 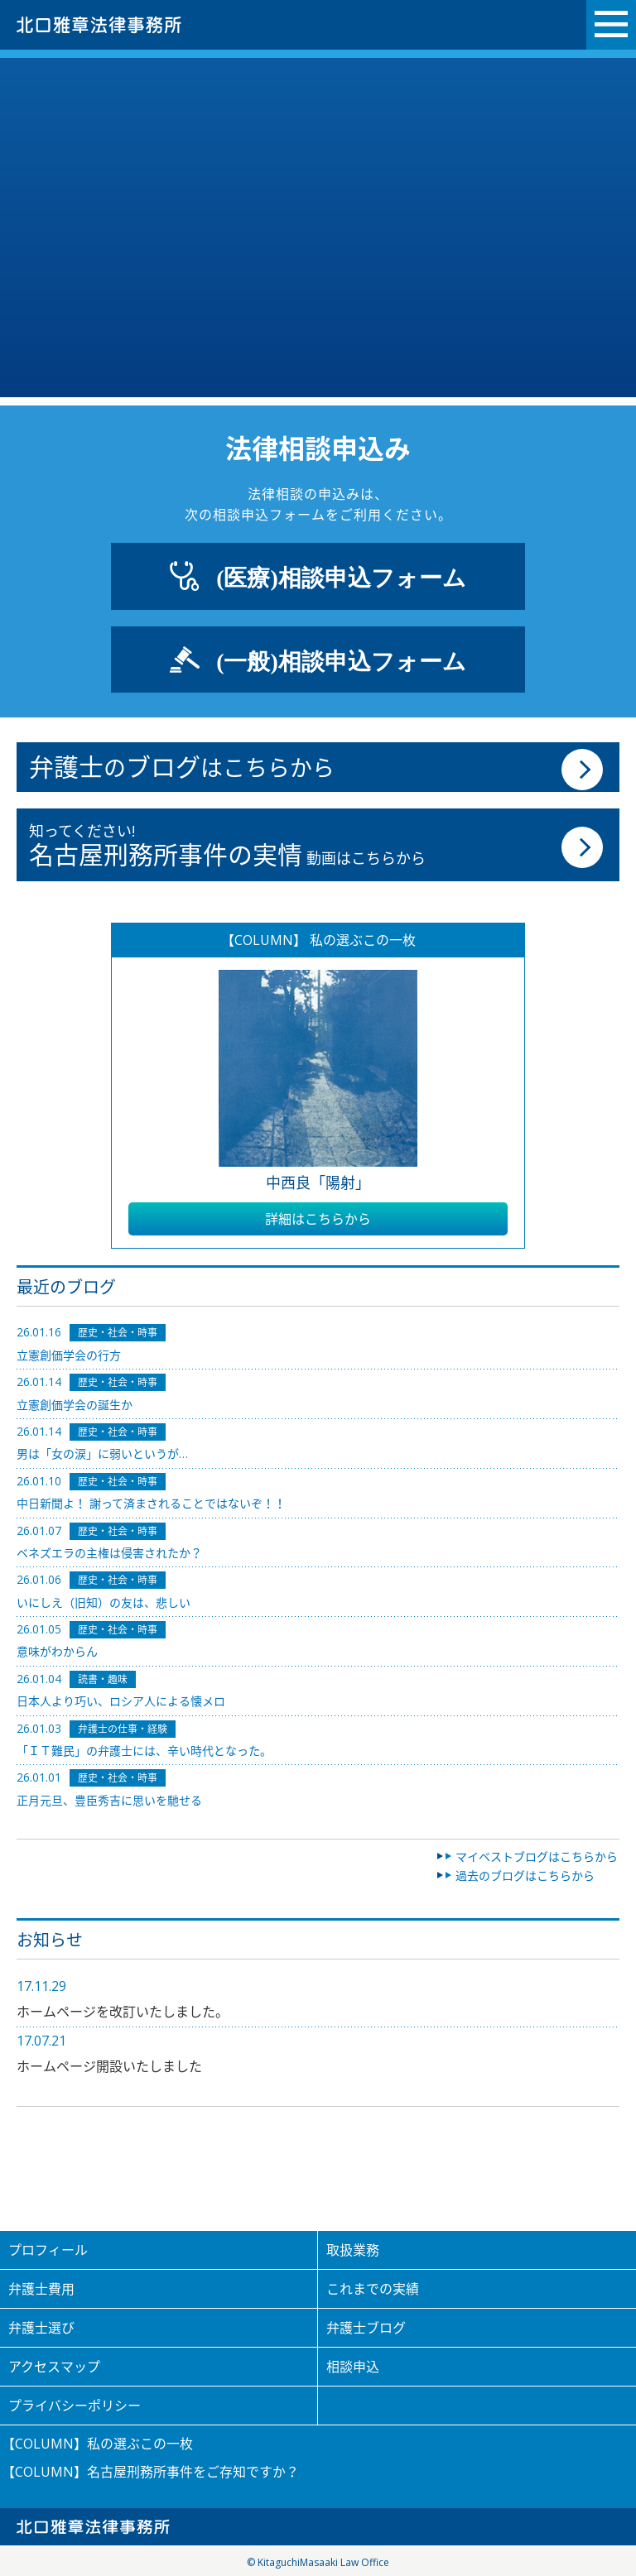 I want to click on 取扱業務, so click(x=352, y=2250).